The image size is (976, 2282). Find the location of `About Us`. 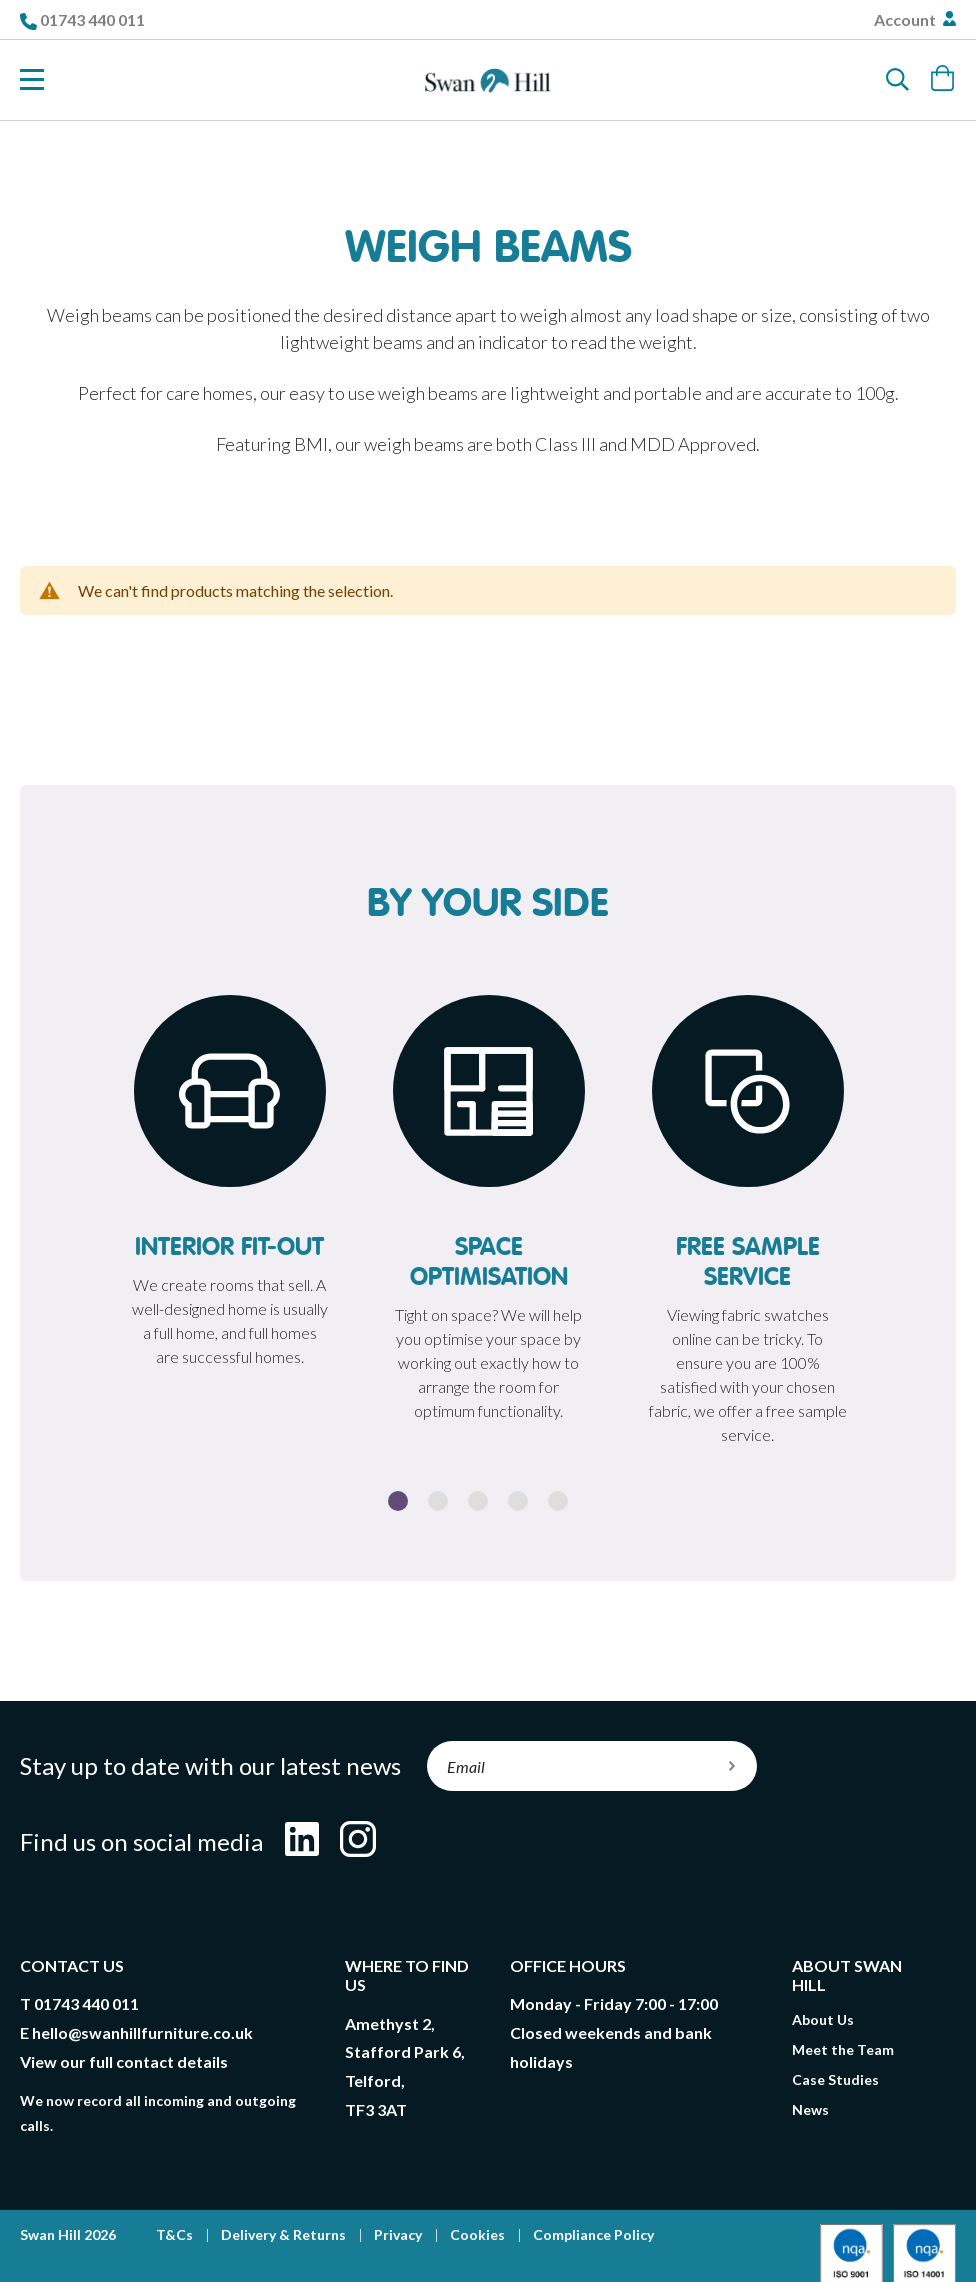

About Us is located at coordinates (823, 2019).